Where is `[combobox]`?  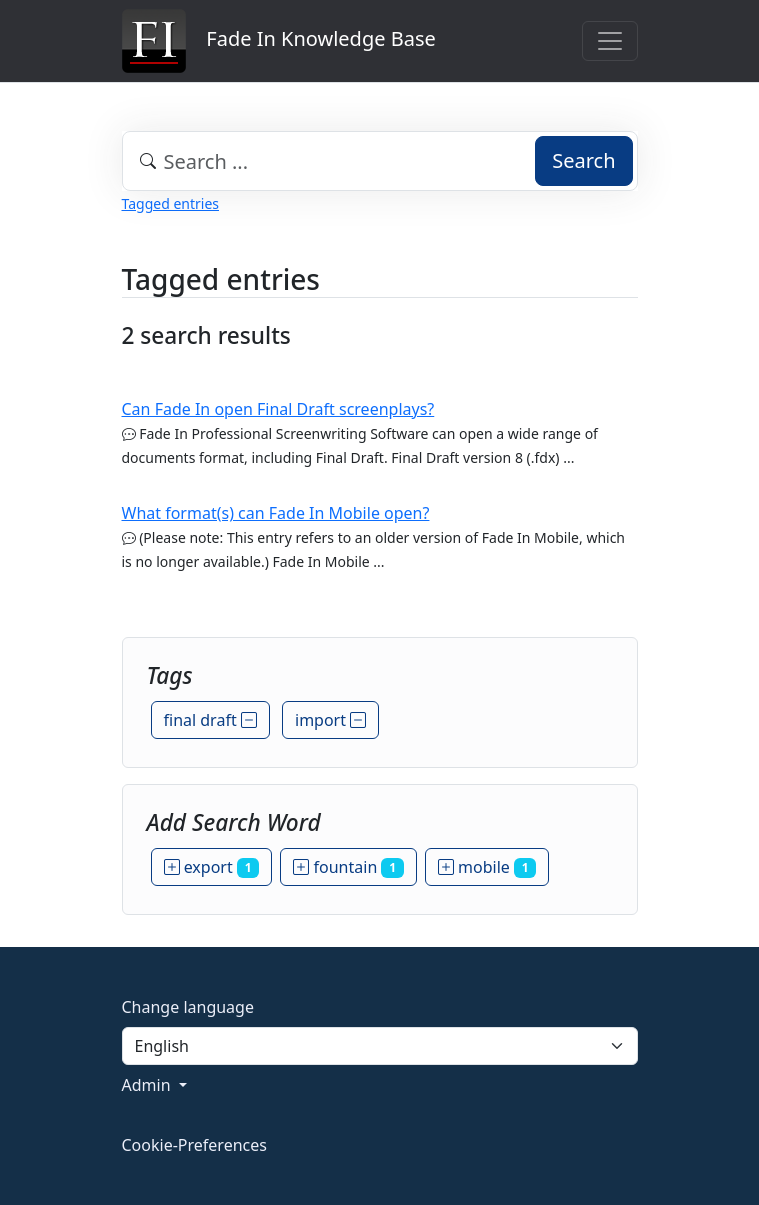 [combobox] is located at coordinates (380, 161).